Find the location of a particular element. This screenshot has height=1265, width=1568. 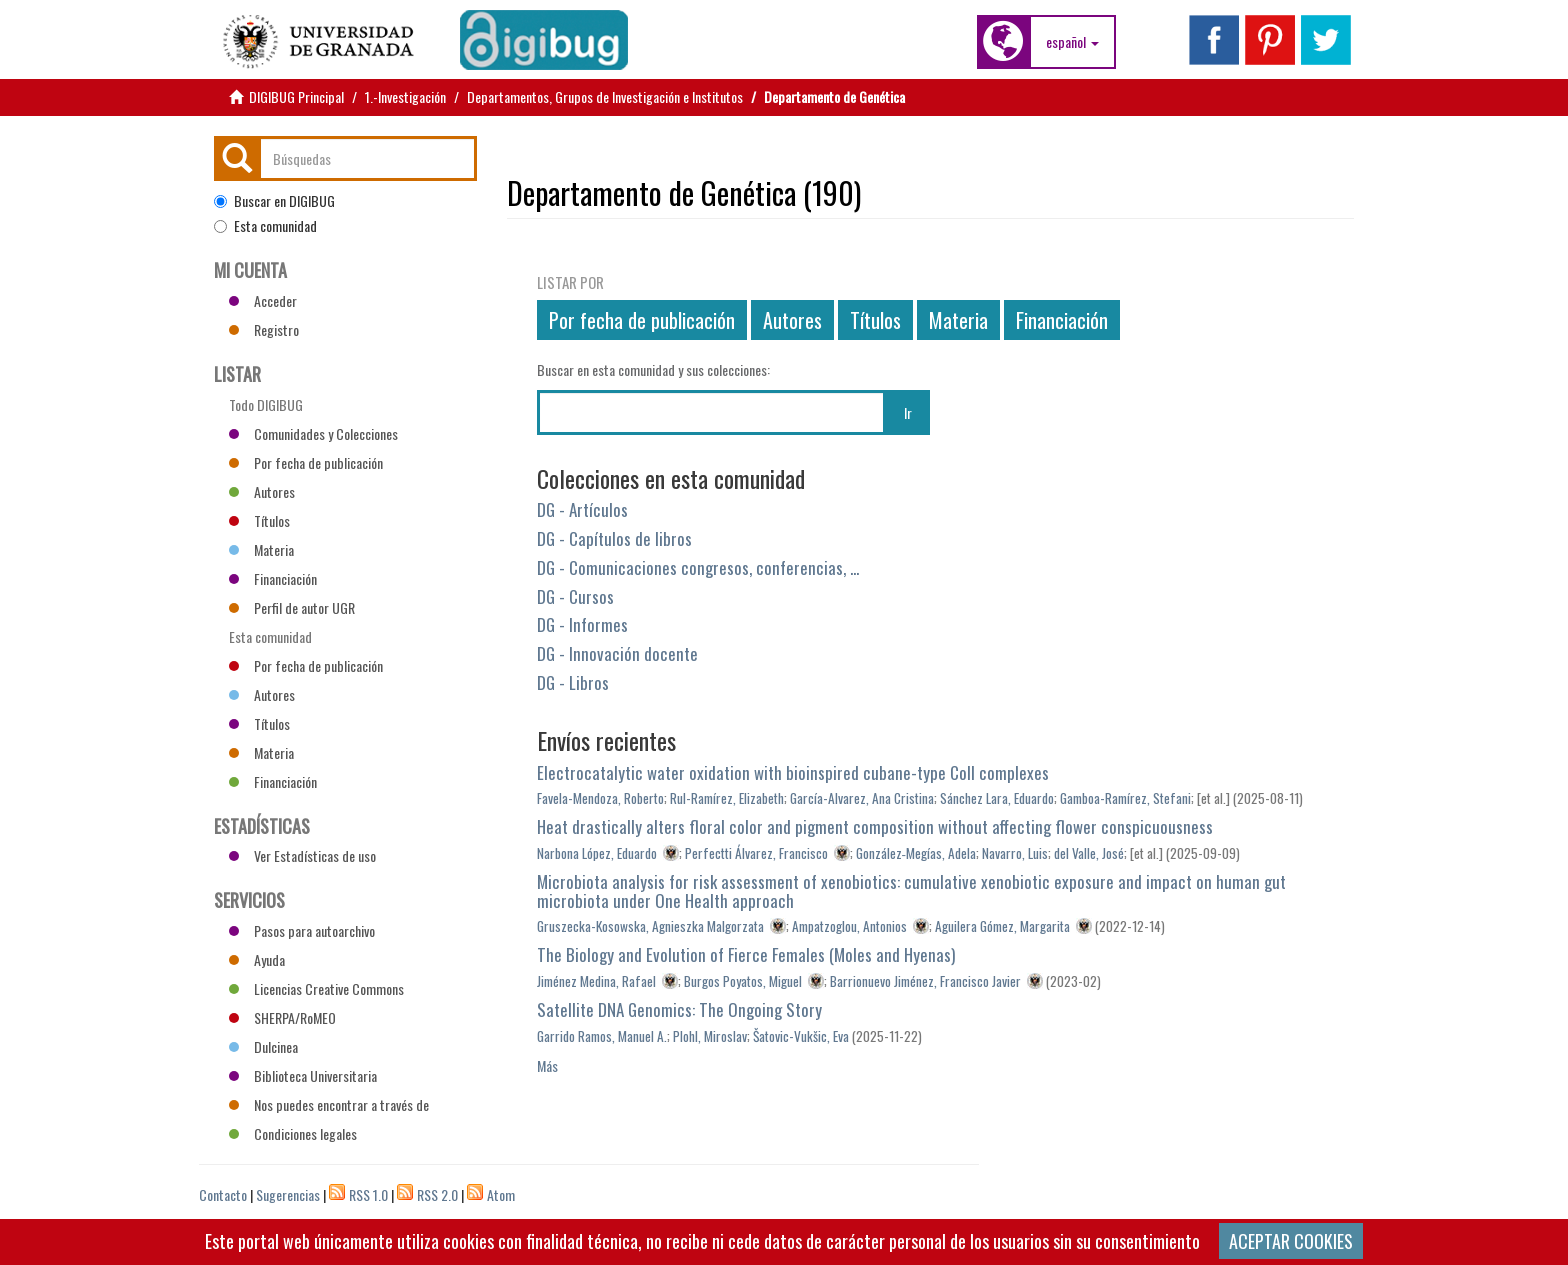

Gruszecka-Kosowska, Agnieszka Malgorzata is located at coordinates (650, 926).